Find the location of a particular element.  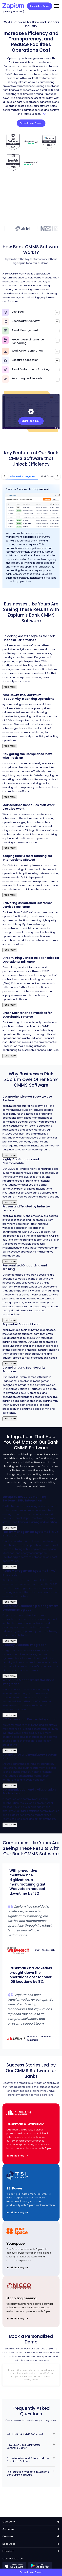

Next is located at coordinates (57, 476).